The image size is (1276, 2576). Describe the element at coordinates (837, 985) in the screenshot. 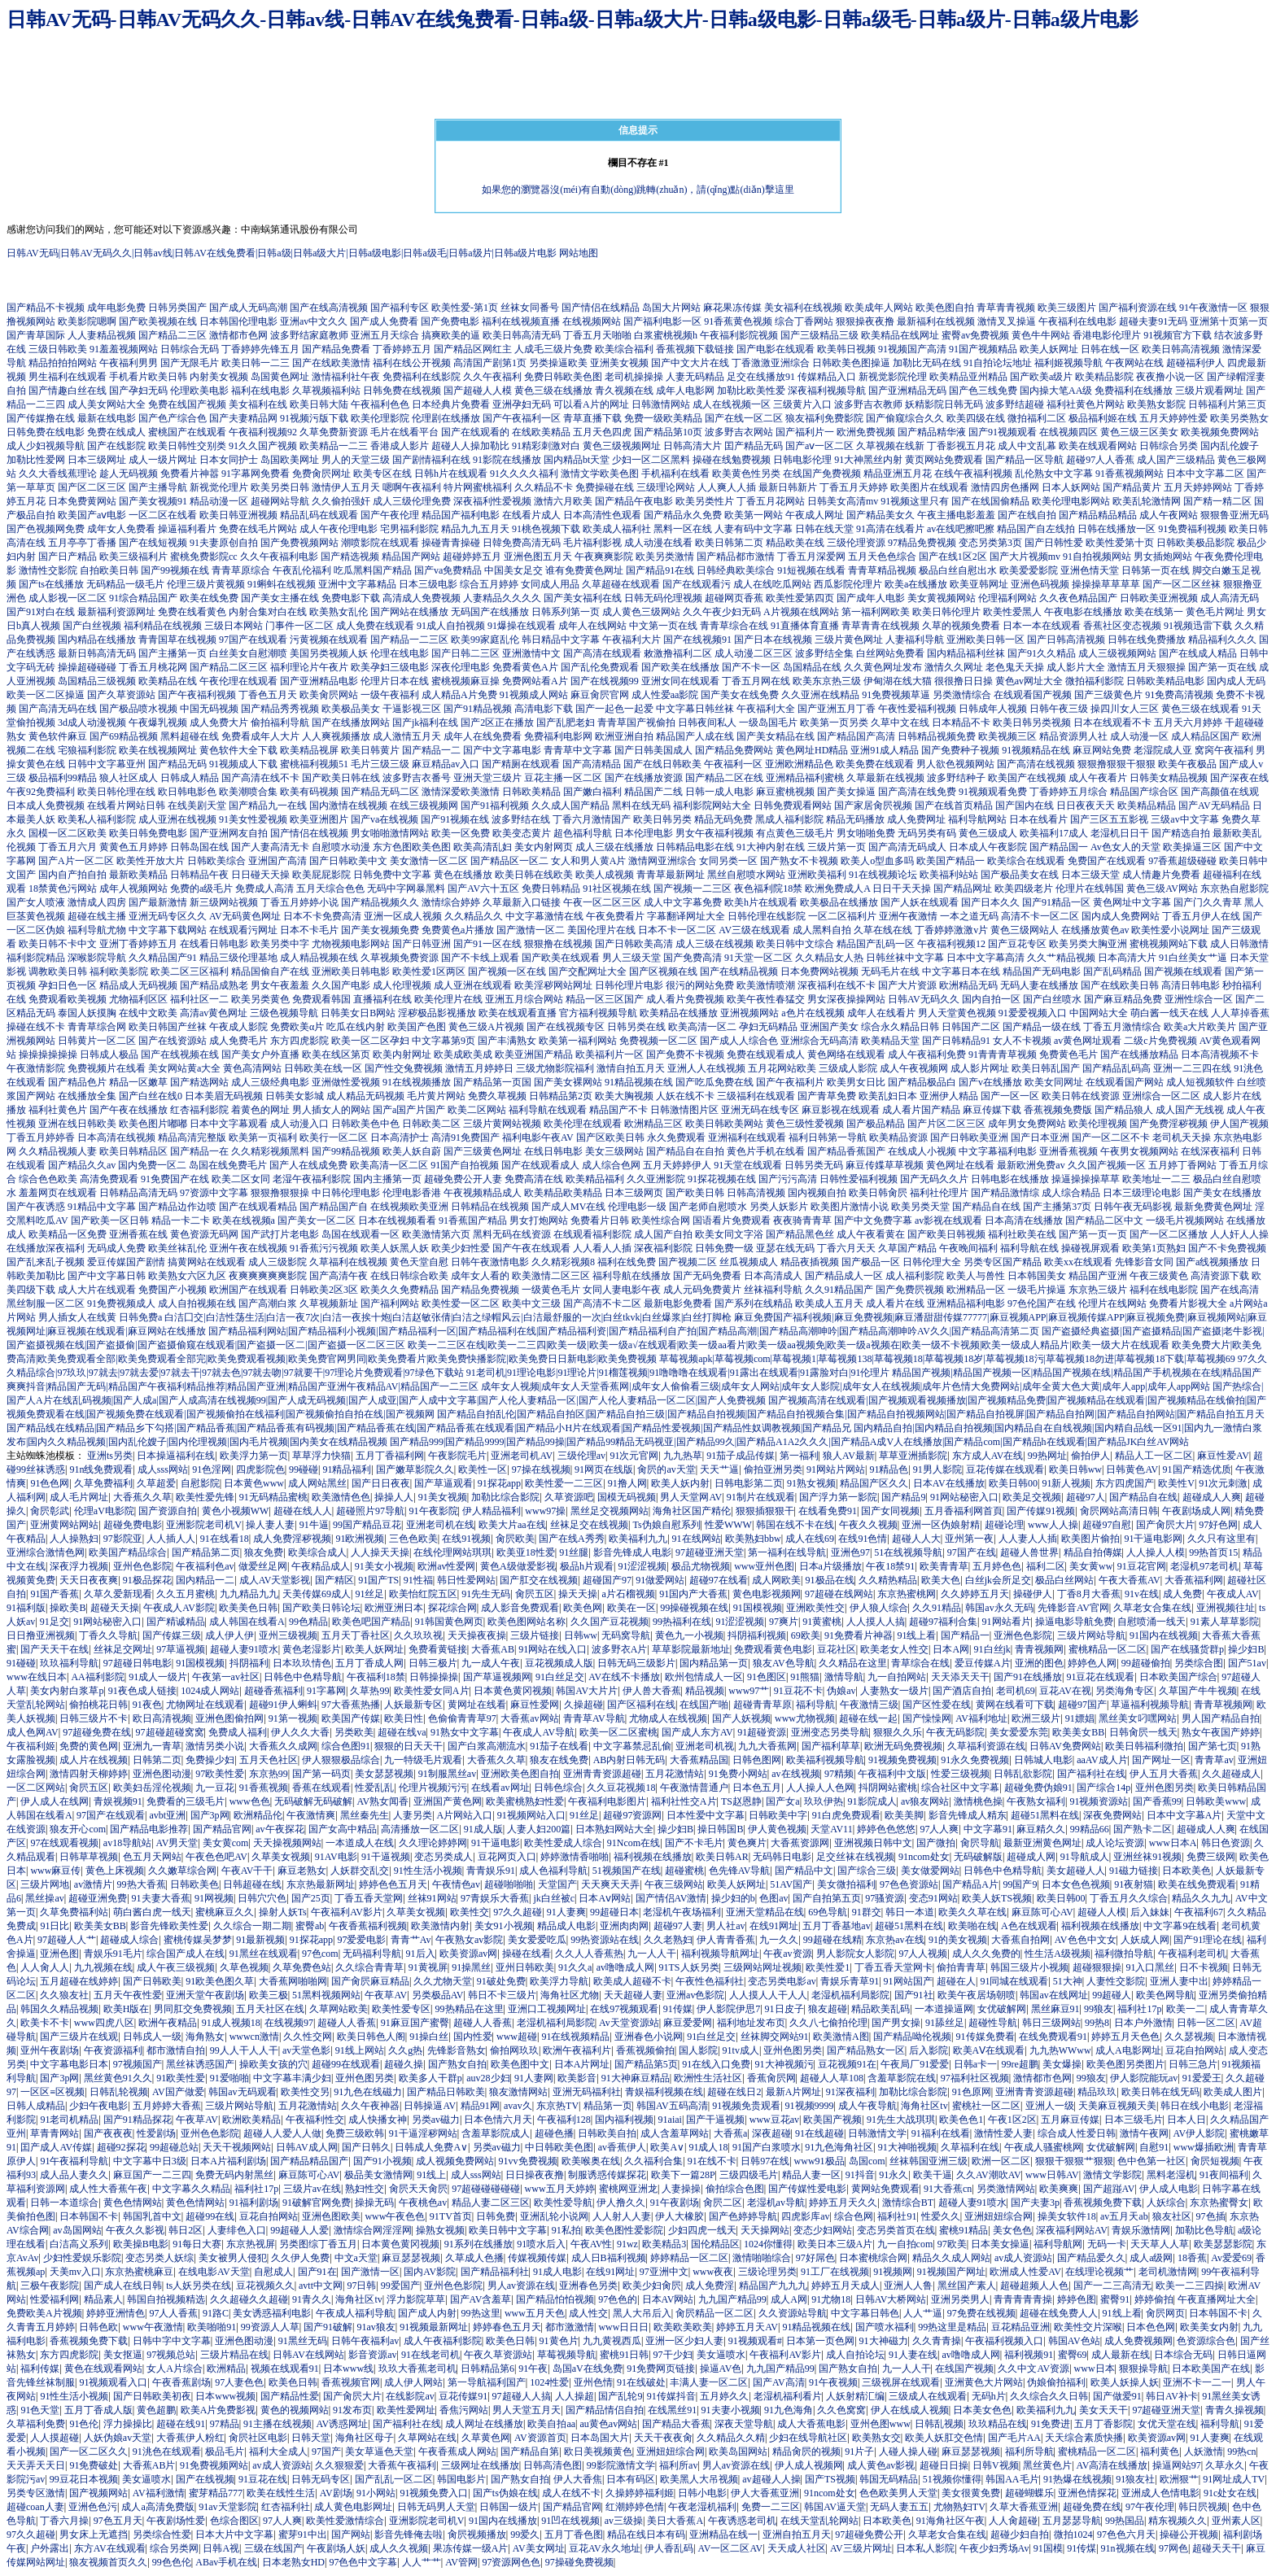

I see `深夜福利在线不卡` at that location.